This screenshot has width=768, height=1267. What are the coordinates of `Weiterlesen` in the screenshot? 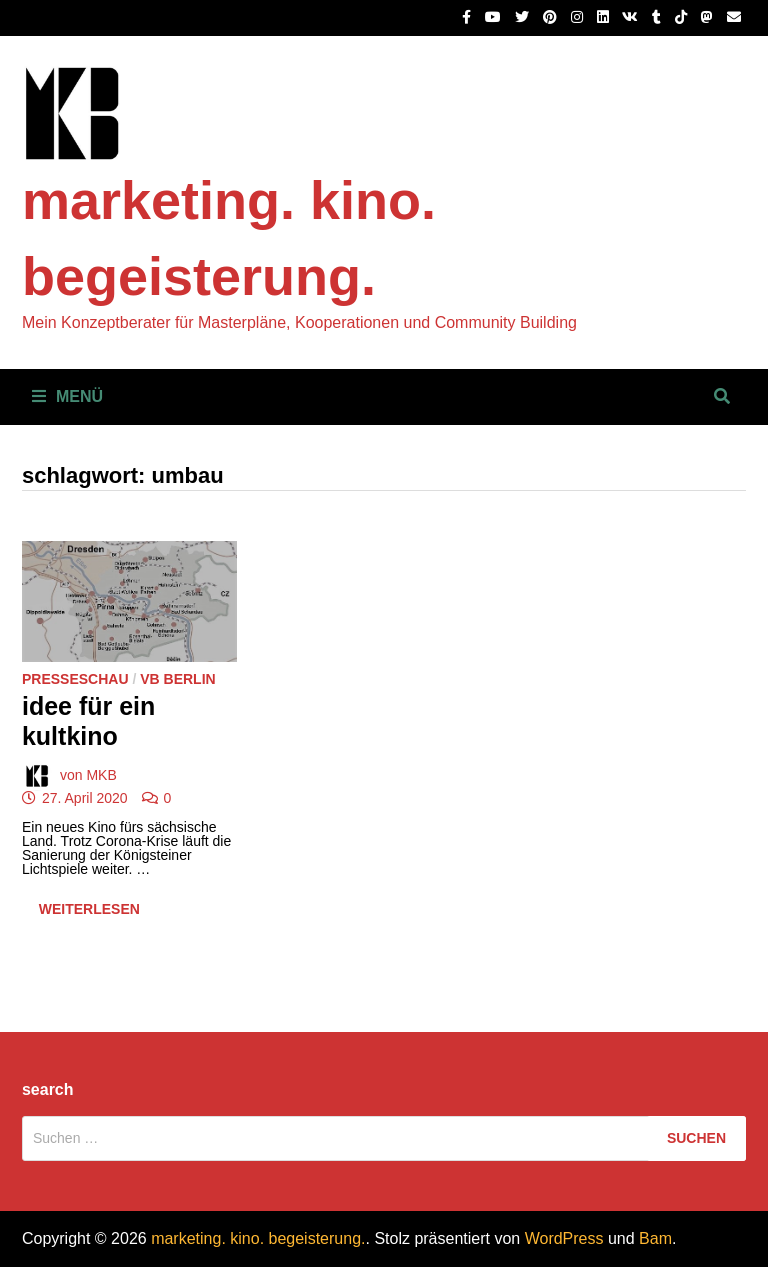 It's located at (89, 913).